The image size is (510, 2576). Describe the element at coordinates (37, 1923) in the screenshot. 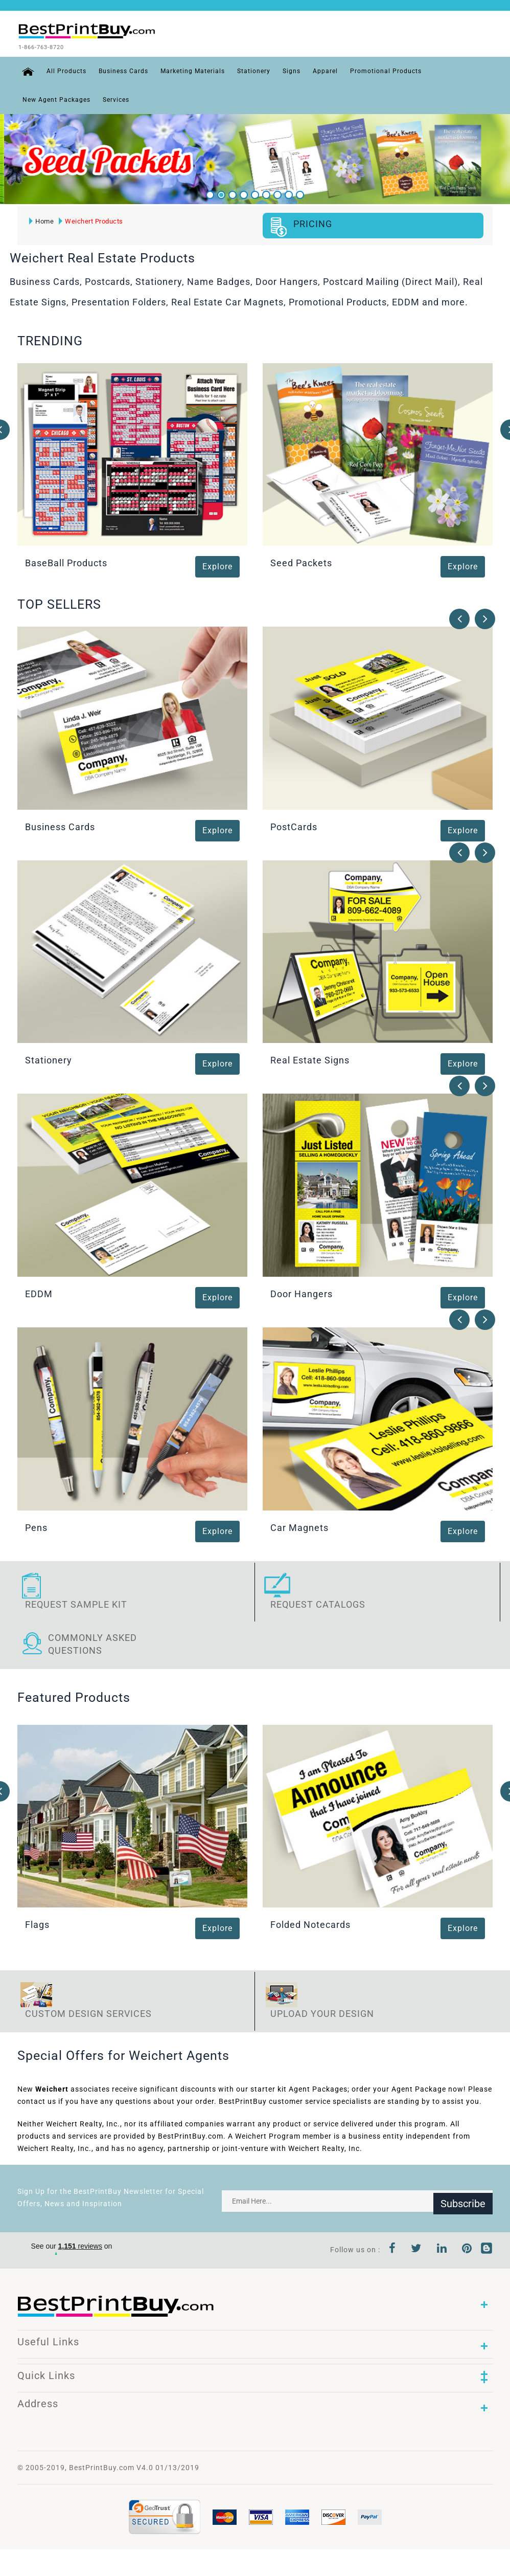

I see `Flags` at that location.